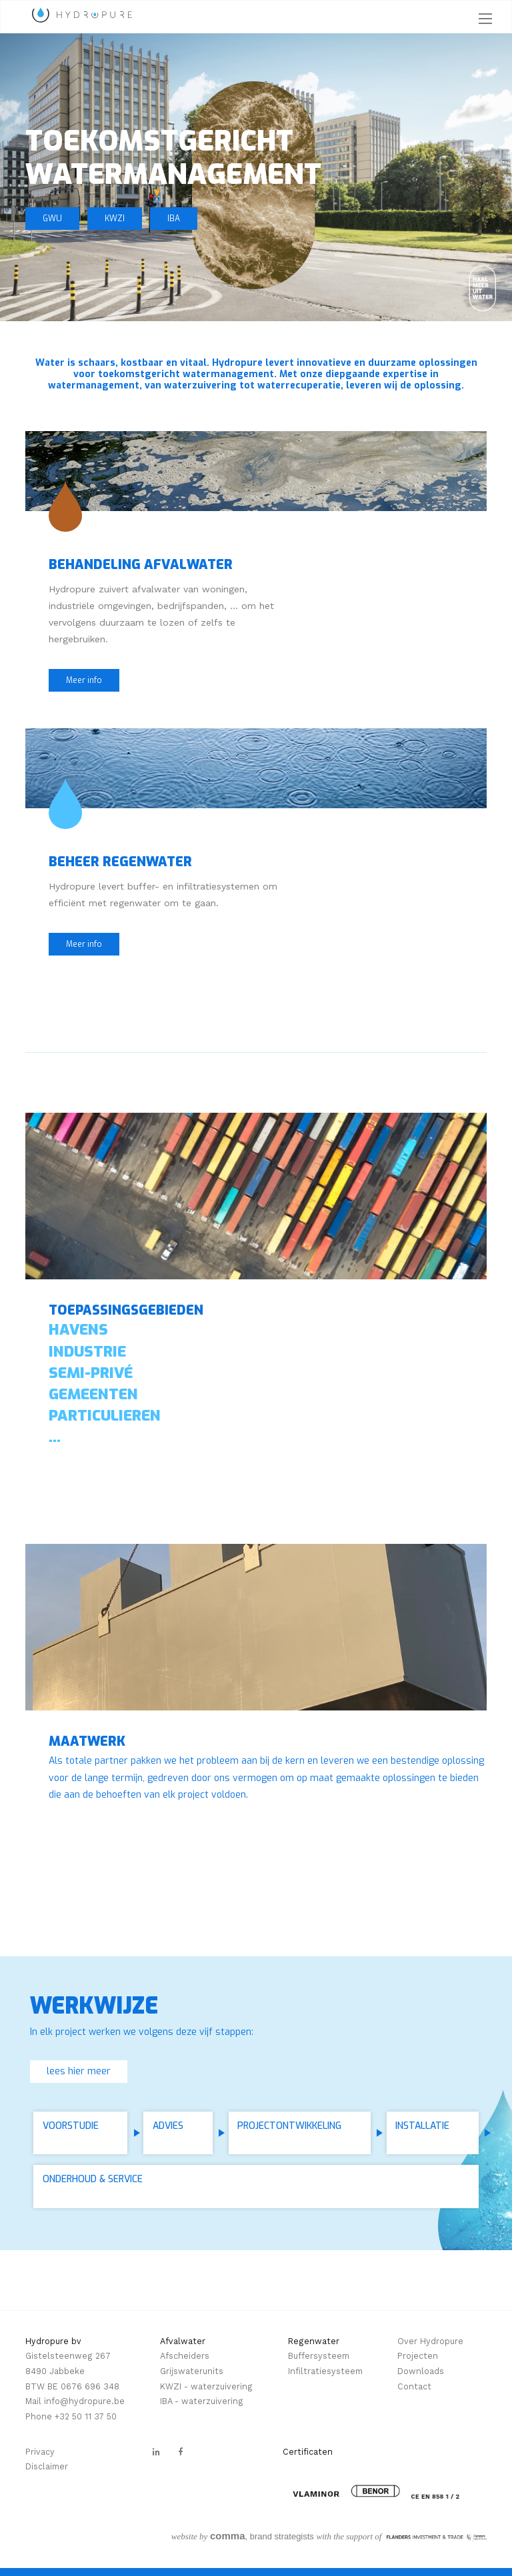  I want to click on Contact, so click(414, 2386).